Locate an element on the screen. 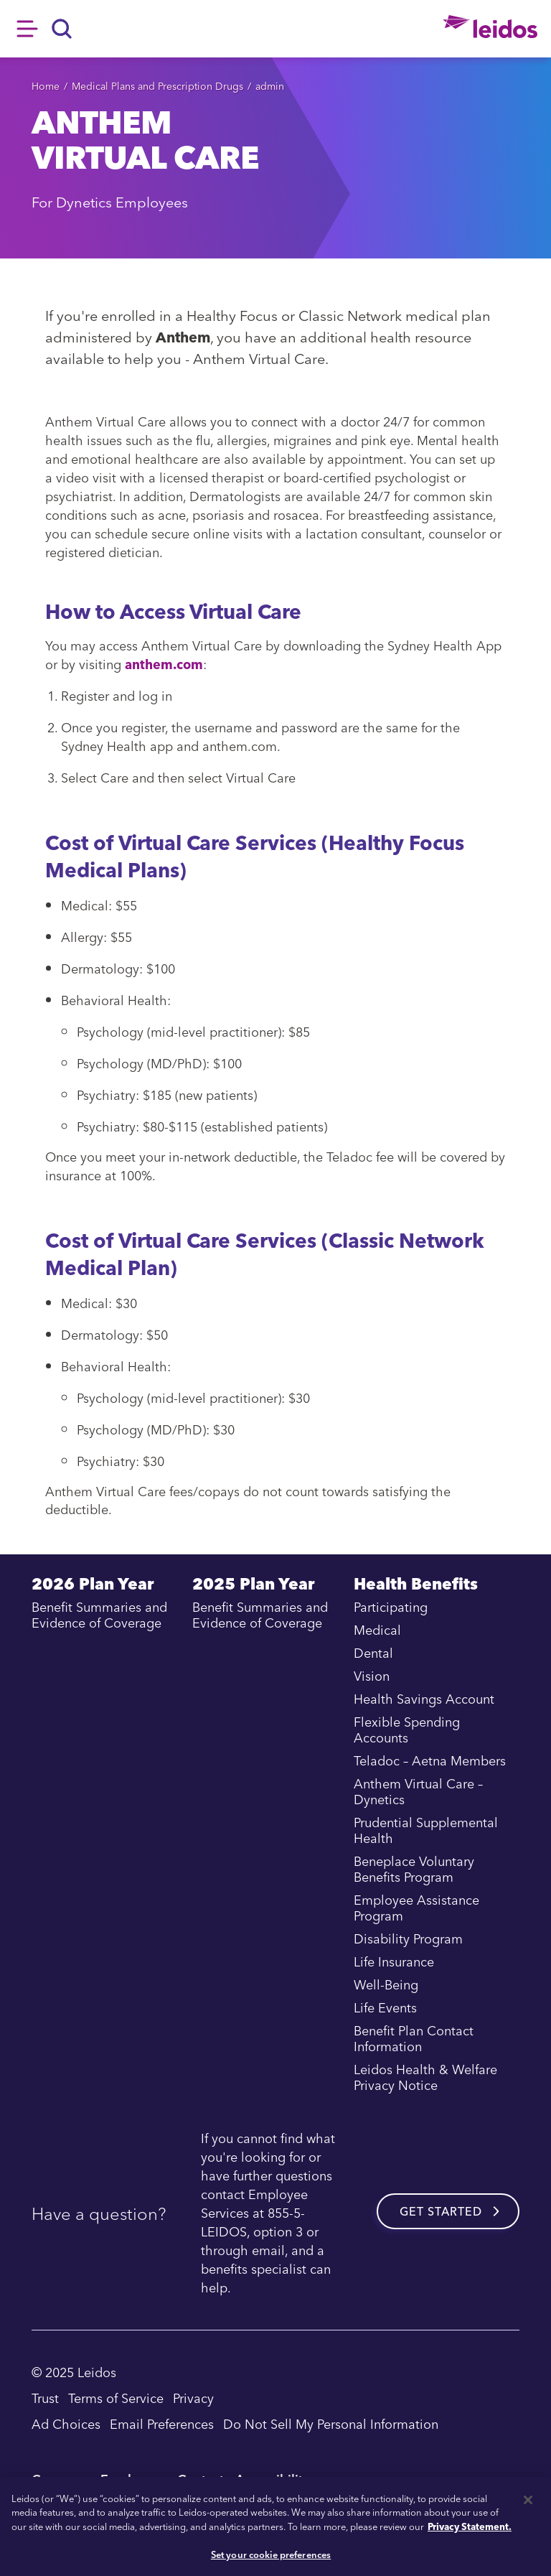 The image size is (551, 2576). Trust is located at coordinates (45, 2397).